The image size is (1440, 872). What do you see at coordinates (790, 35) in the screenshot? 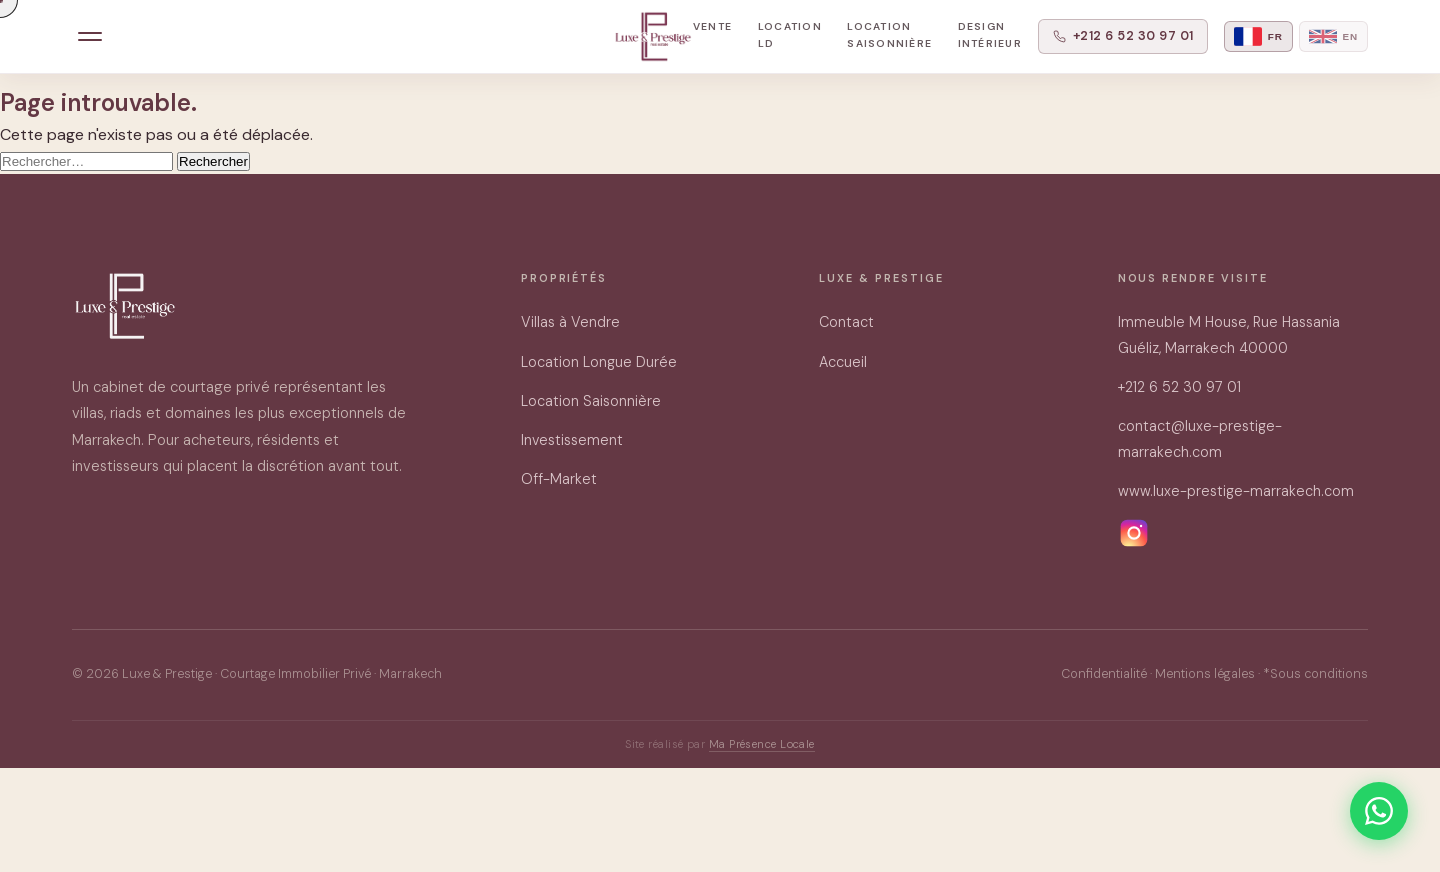
I see `Location LD` at bounding box center [790, 35].